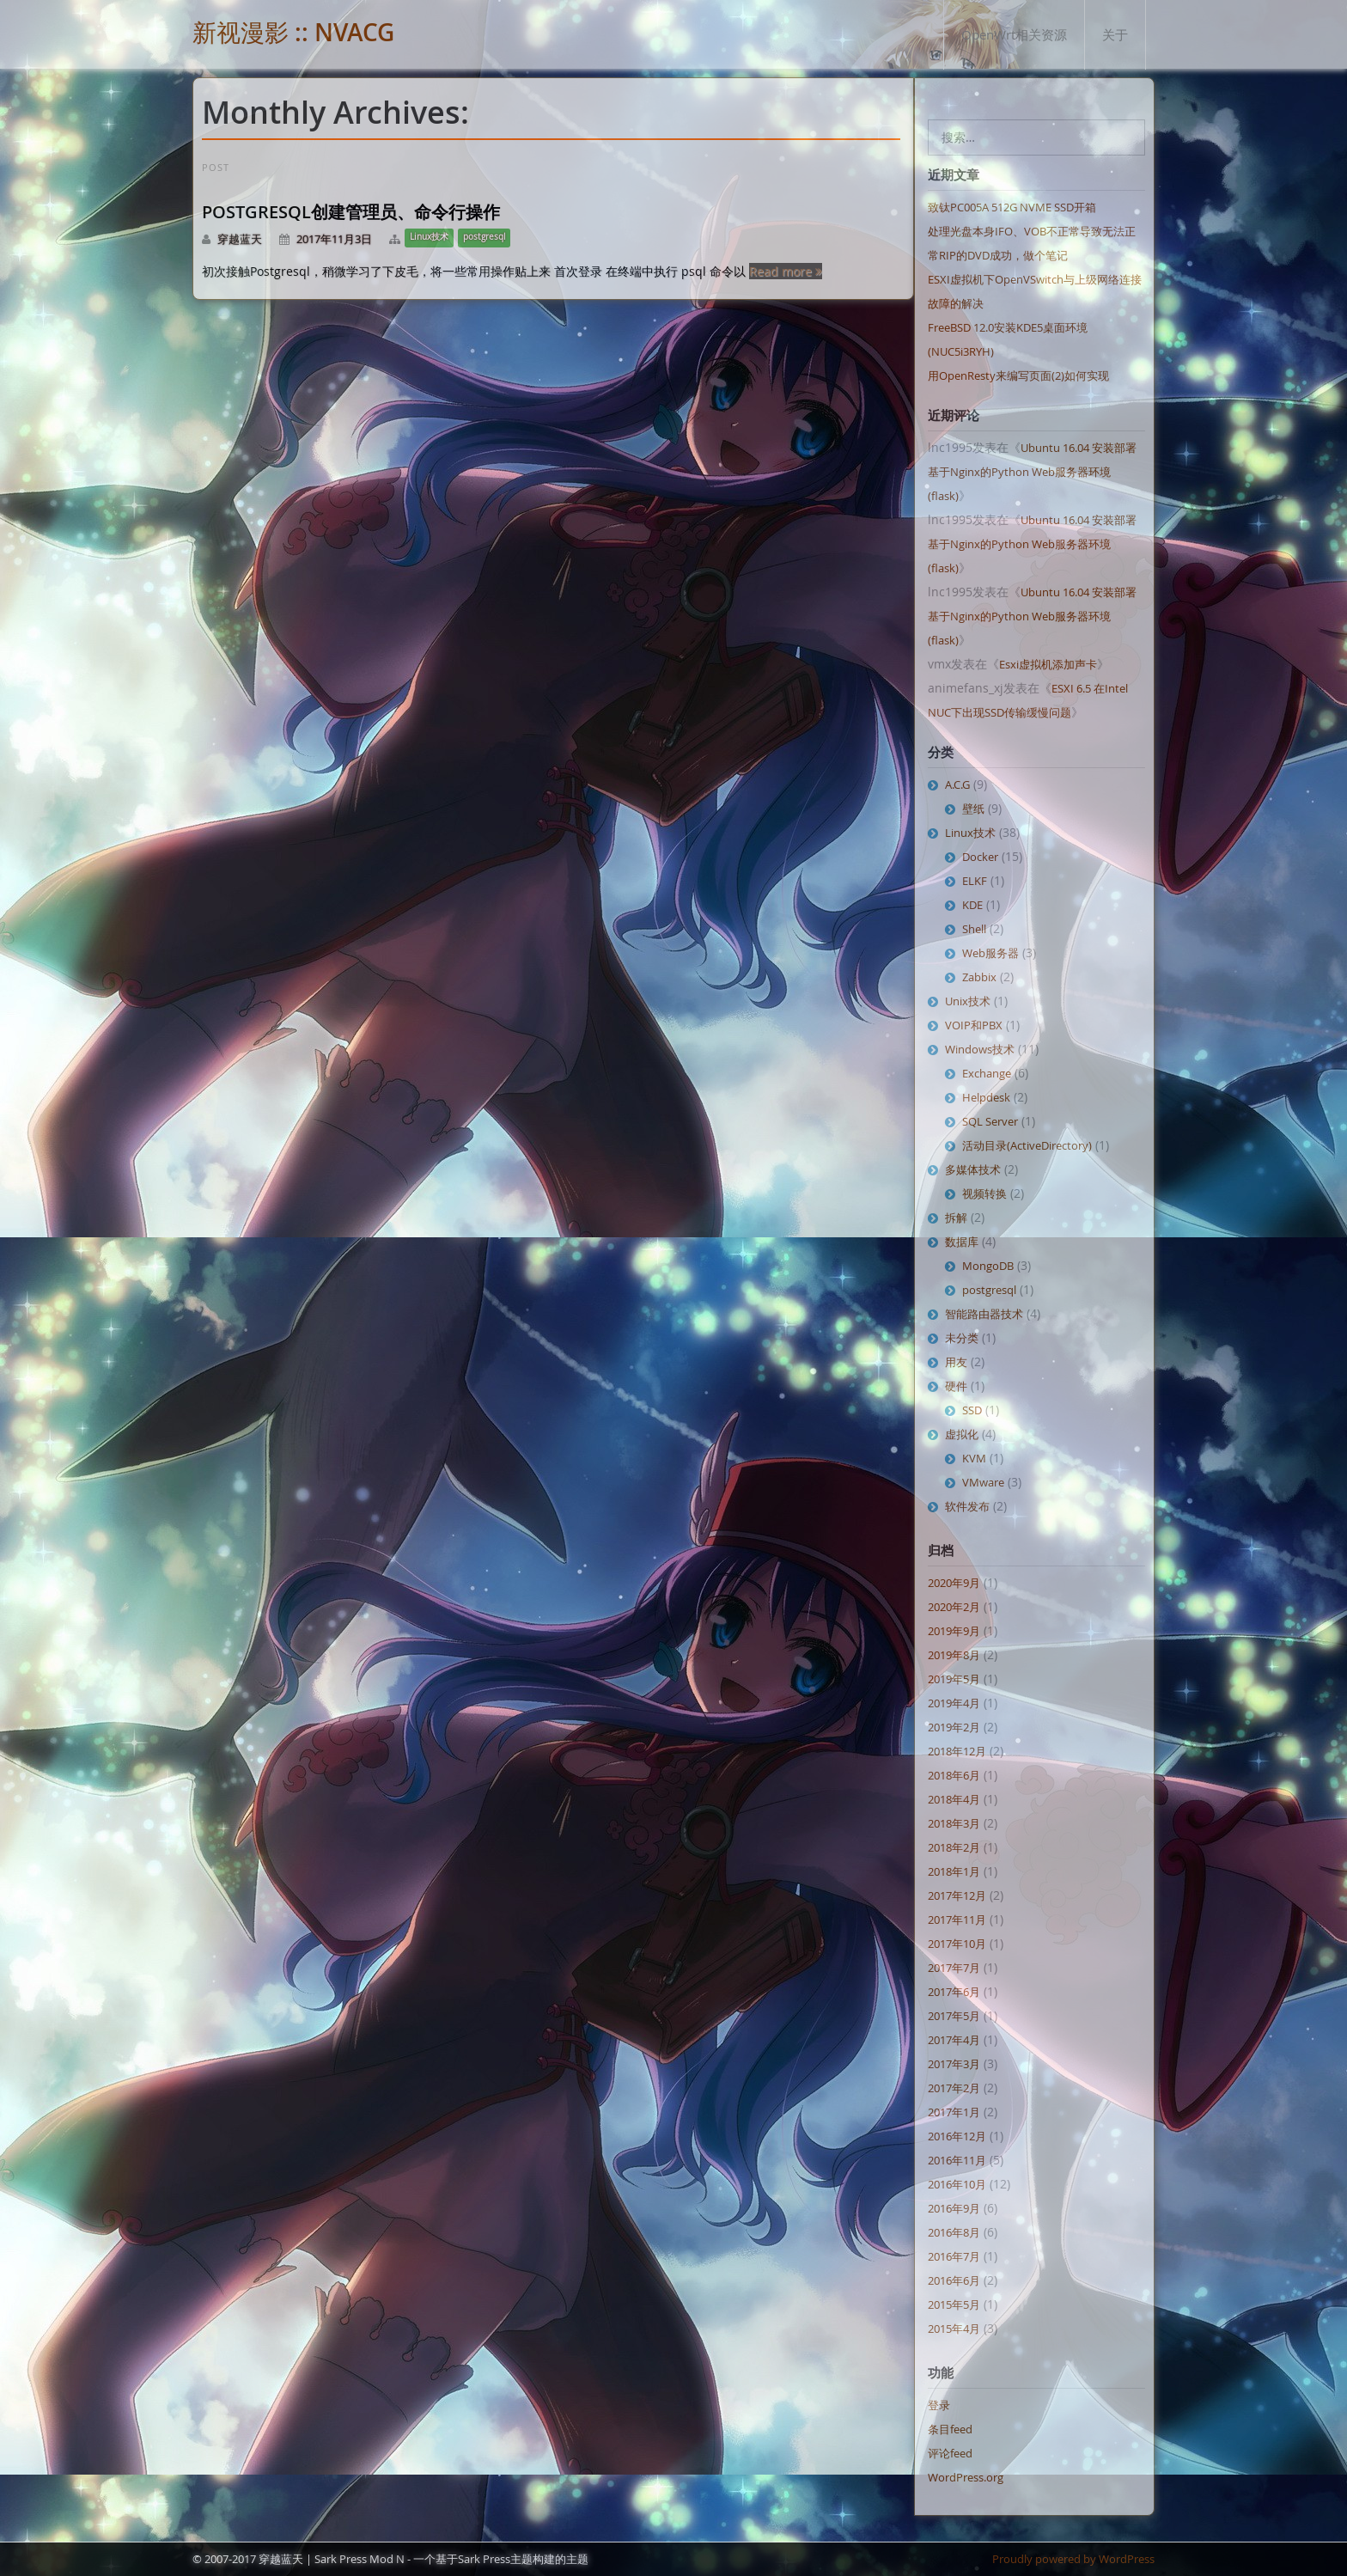 Image resolution: width=1347 pixels, height=2576 pixels. I want to click on 2018年3月, so click(954, 1823).